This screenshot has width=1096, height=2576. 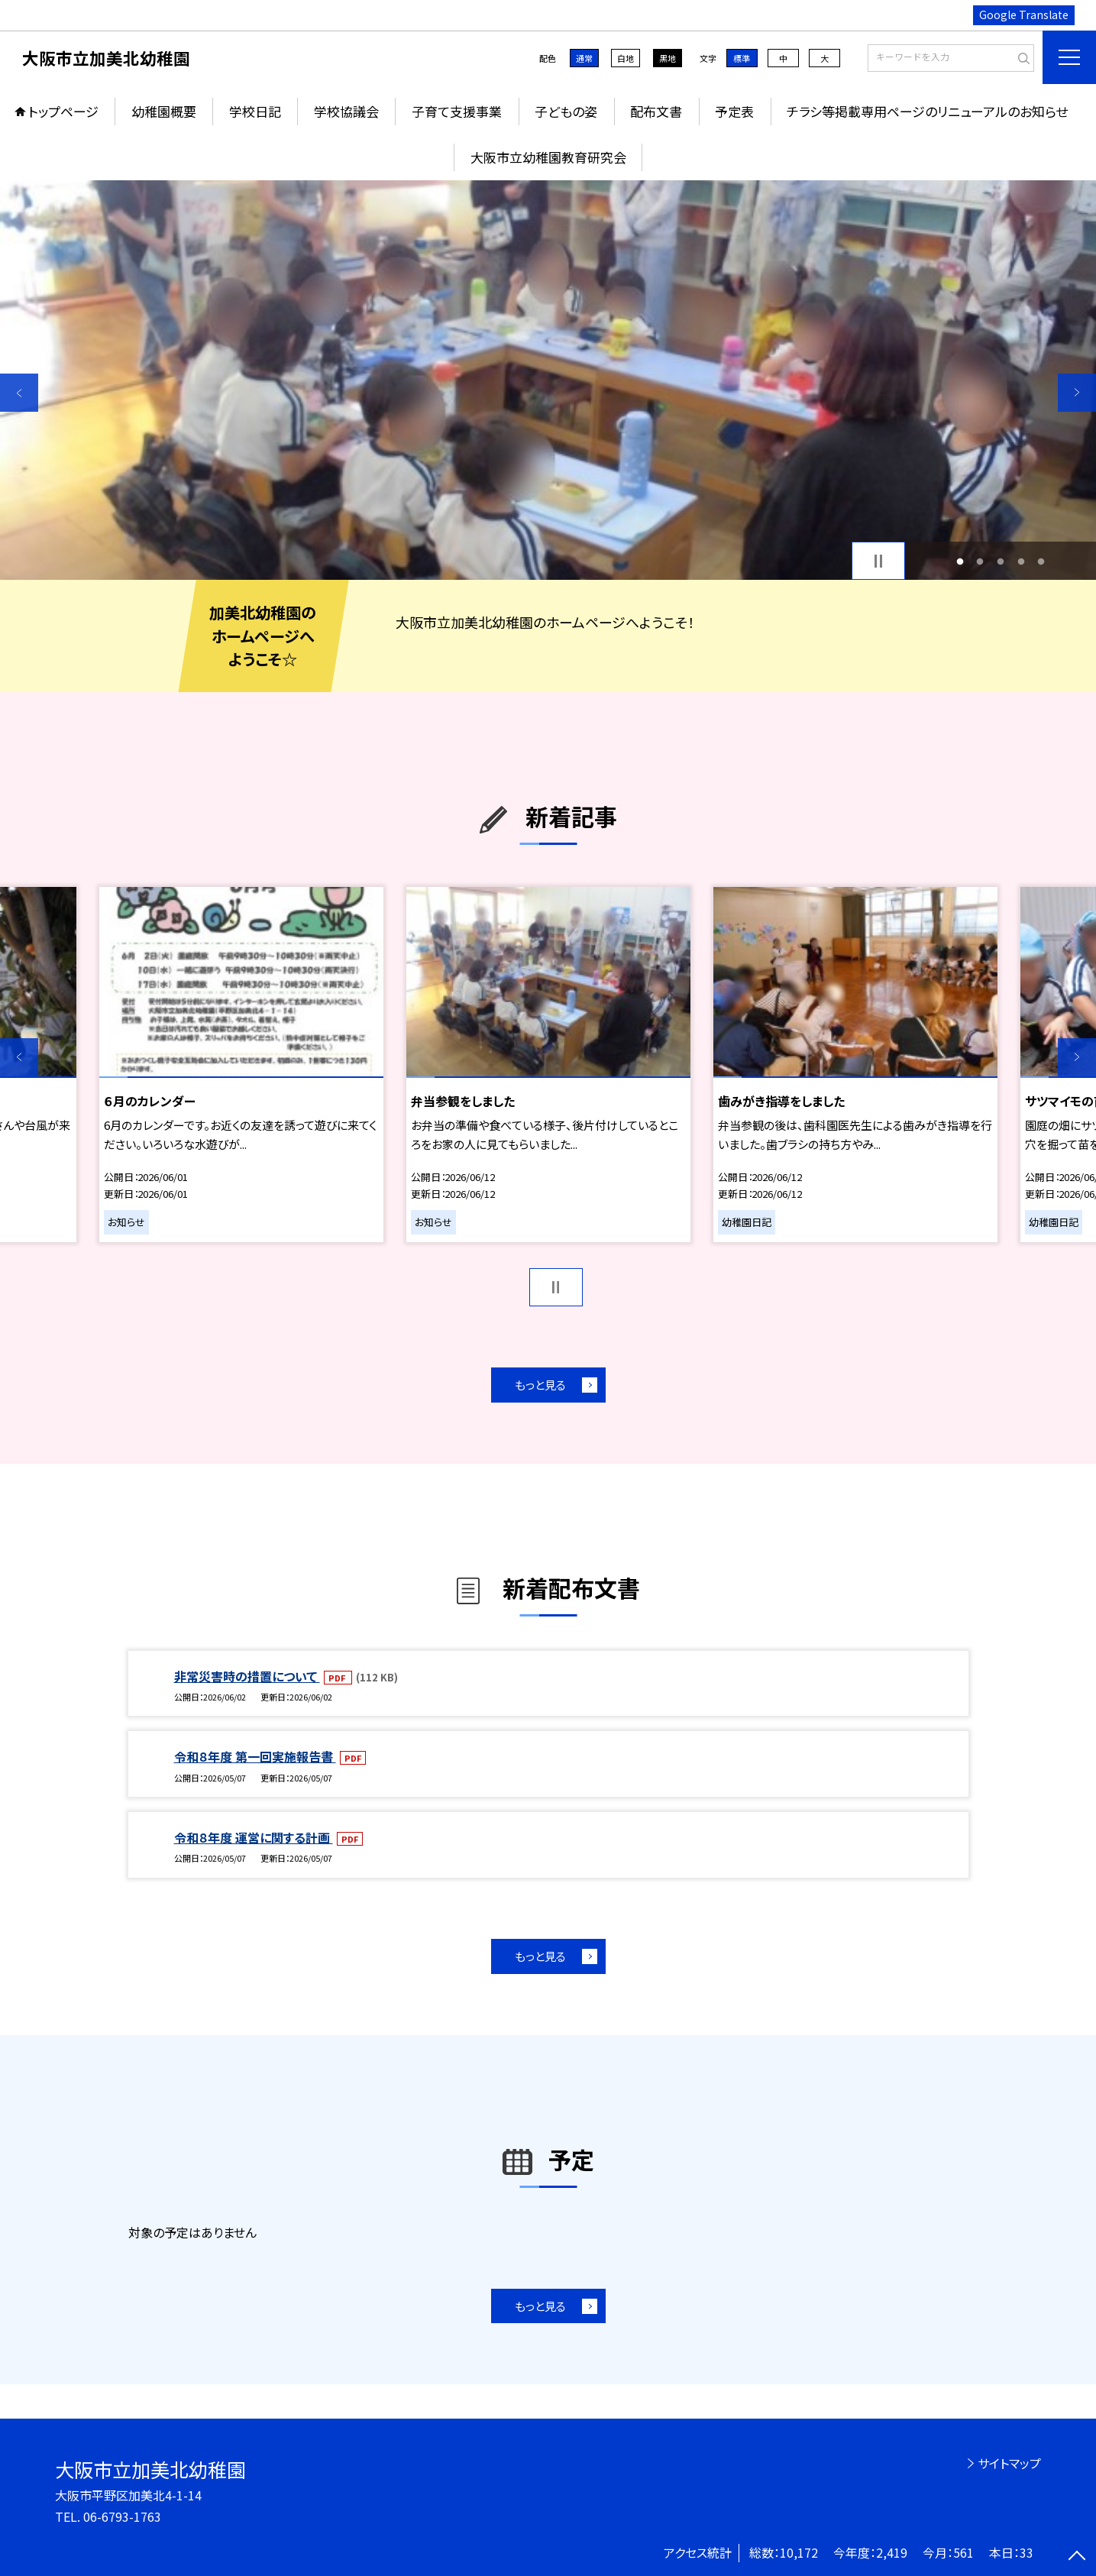 I want to click on Google Translate, so click(x=1024, y=14).